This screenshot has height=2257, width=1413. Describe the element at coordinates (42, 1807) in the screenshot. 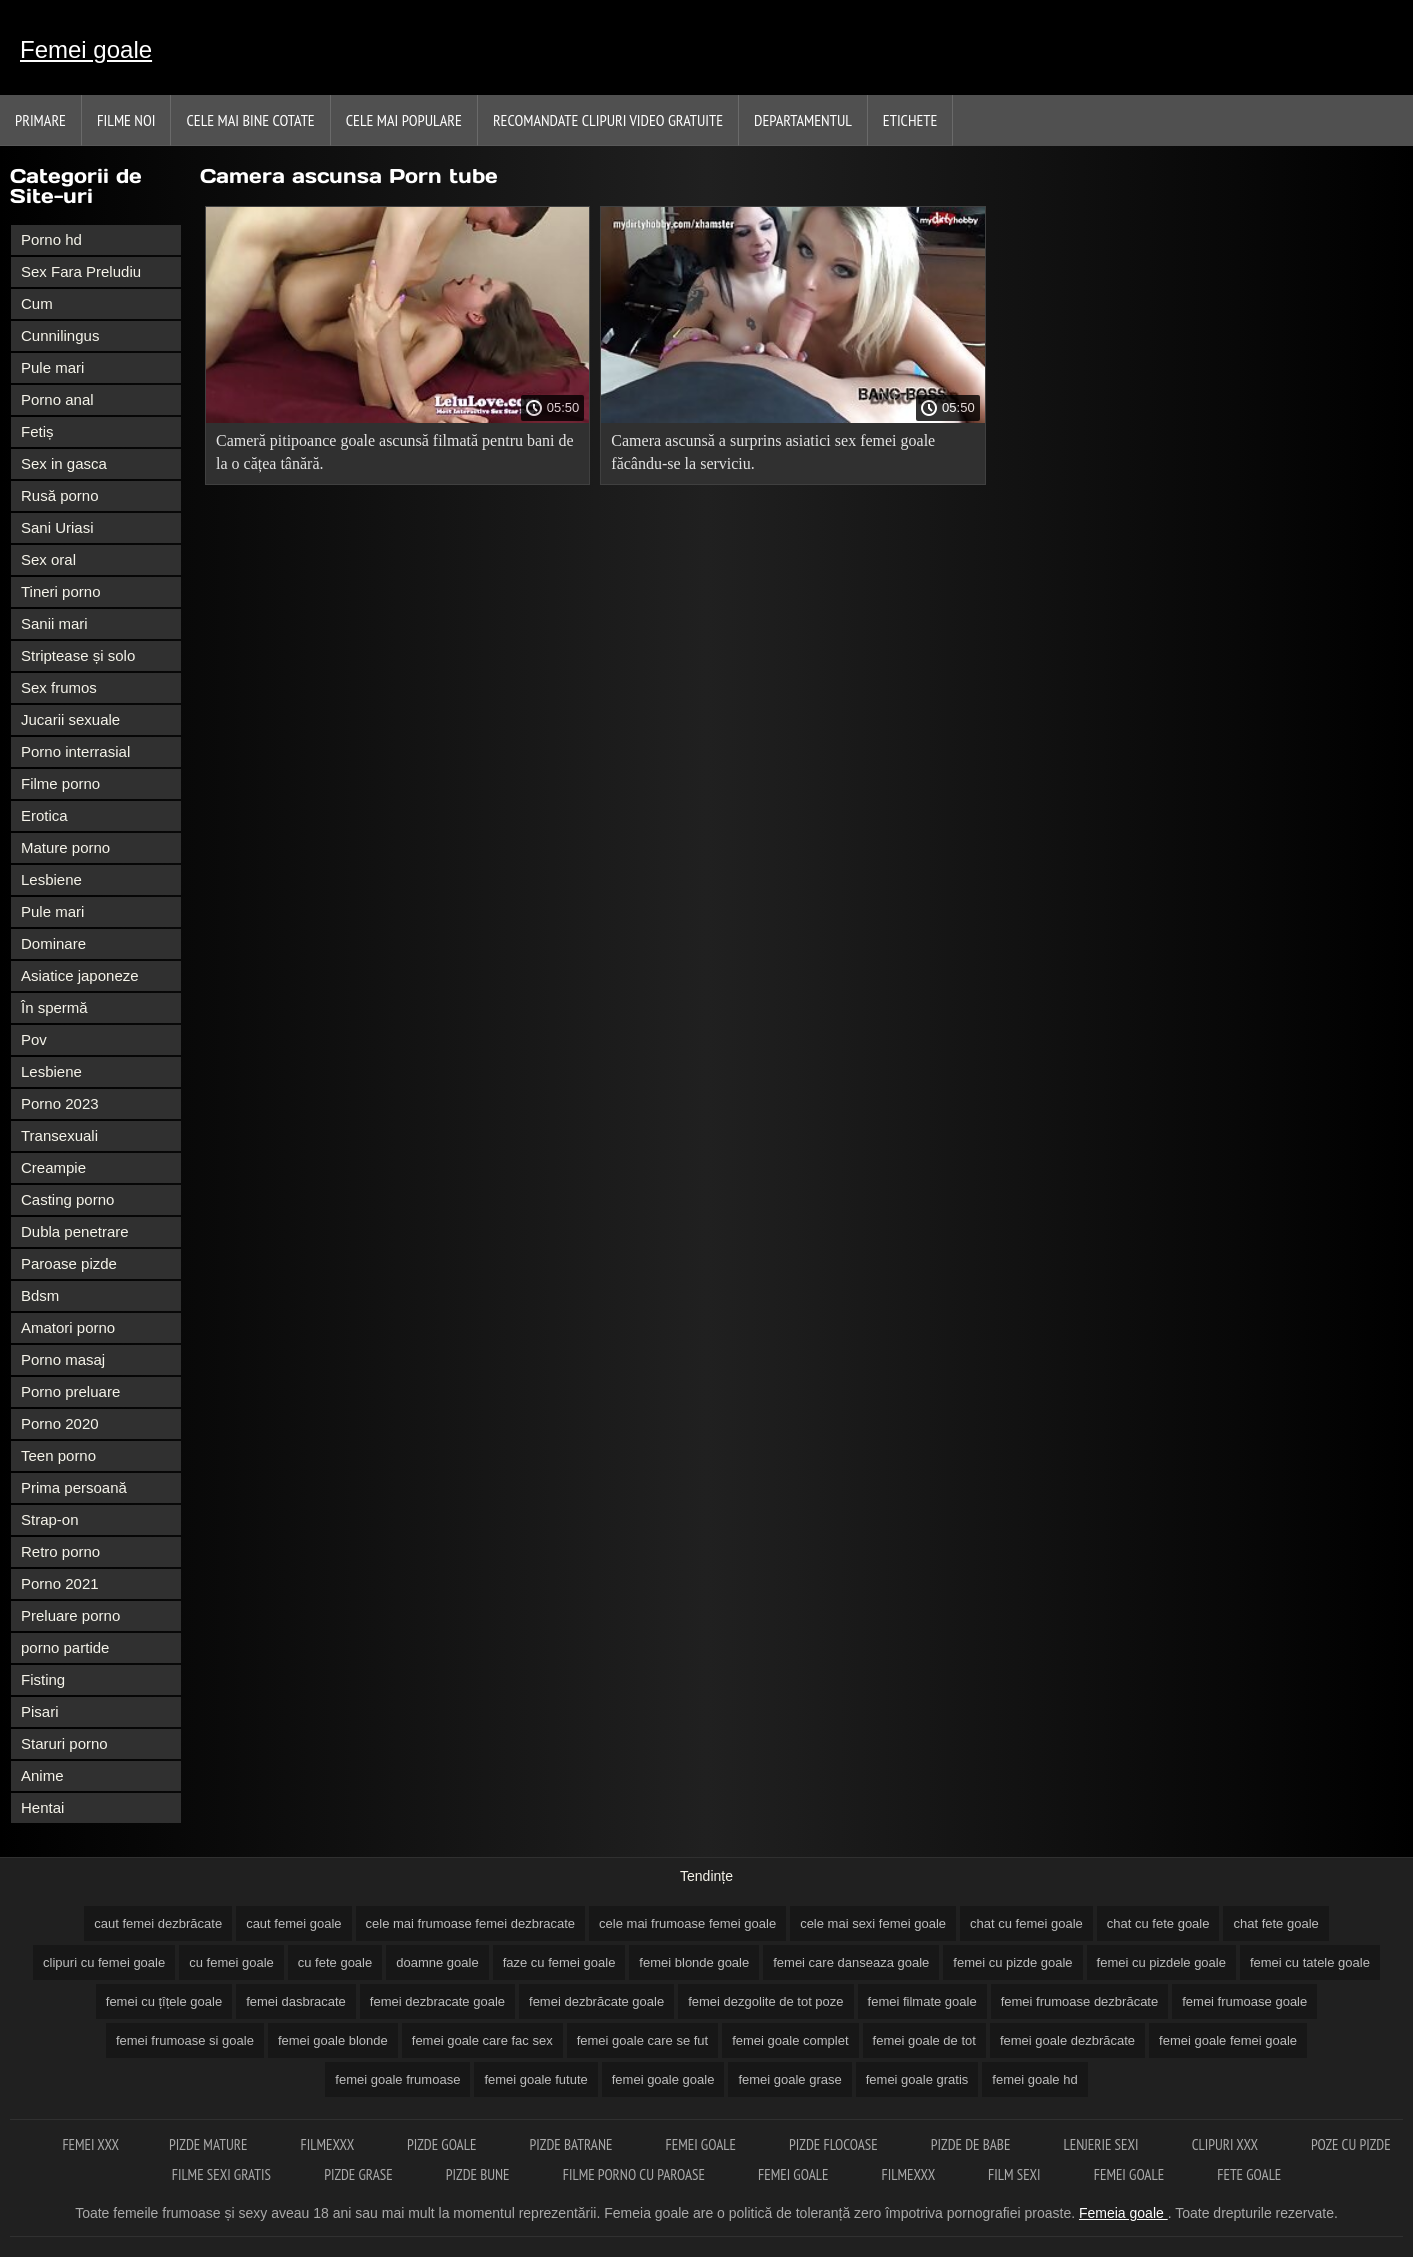

I see `Hentai` at that location.